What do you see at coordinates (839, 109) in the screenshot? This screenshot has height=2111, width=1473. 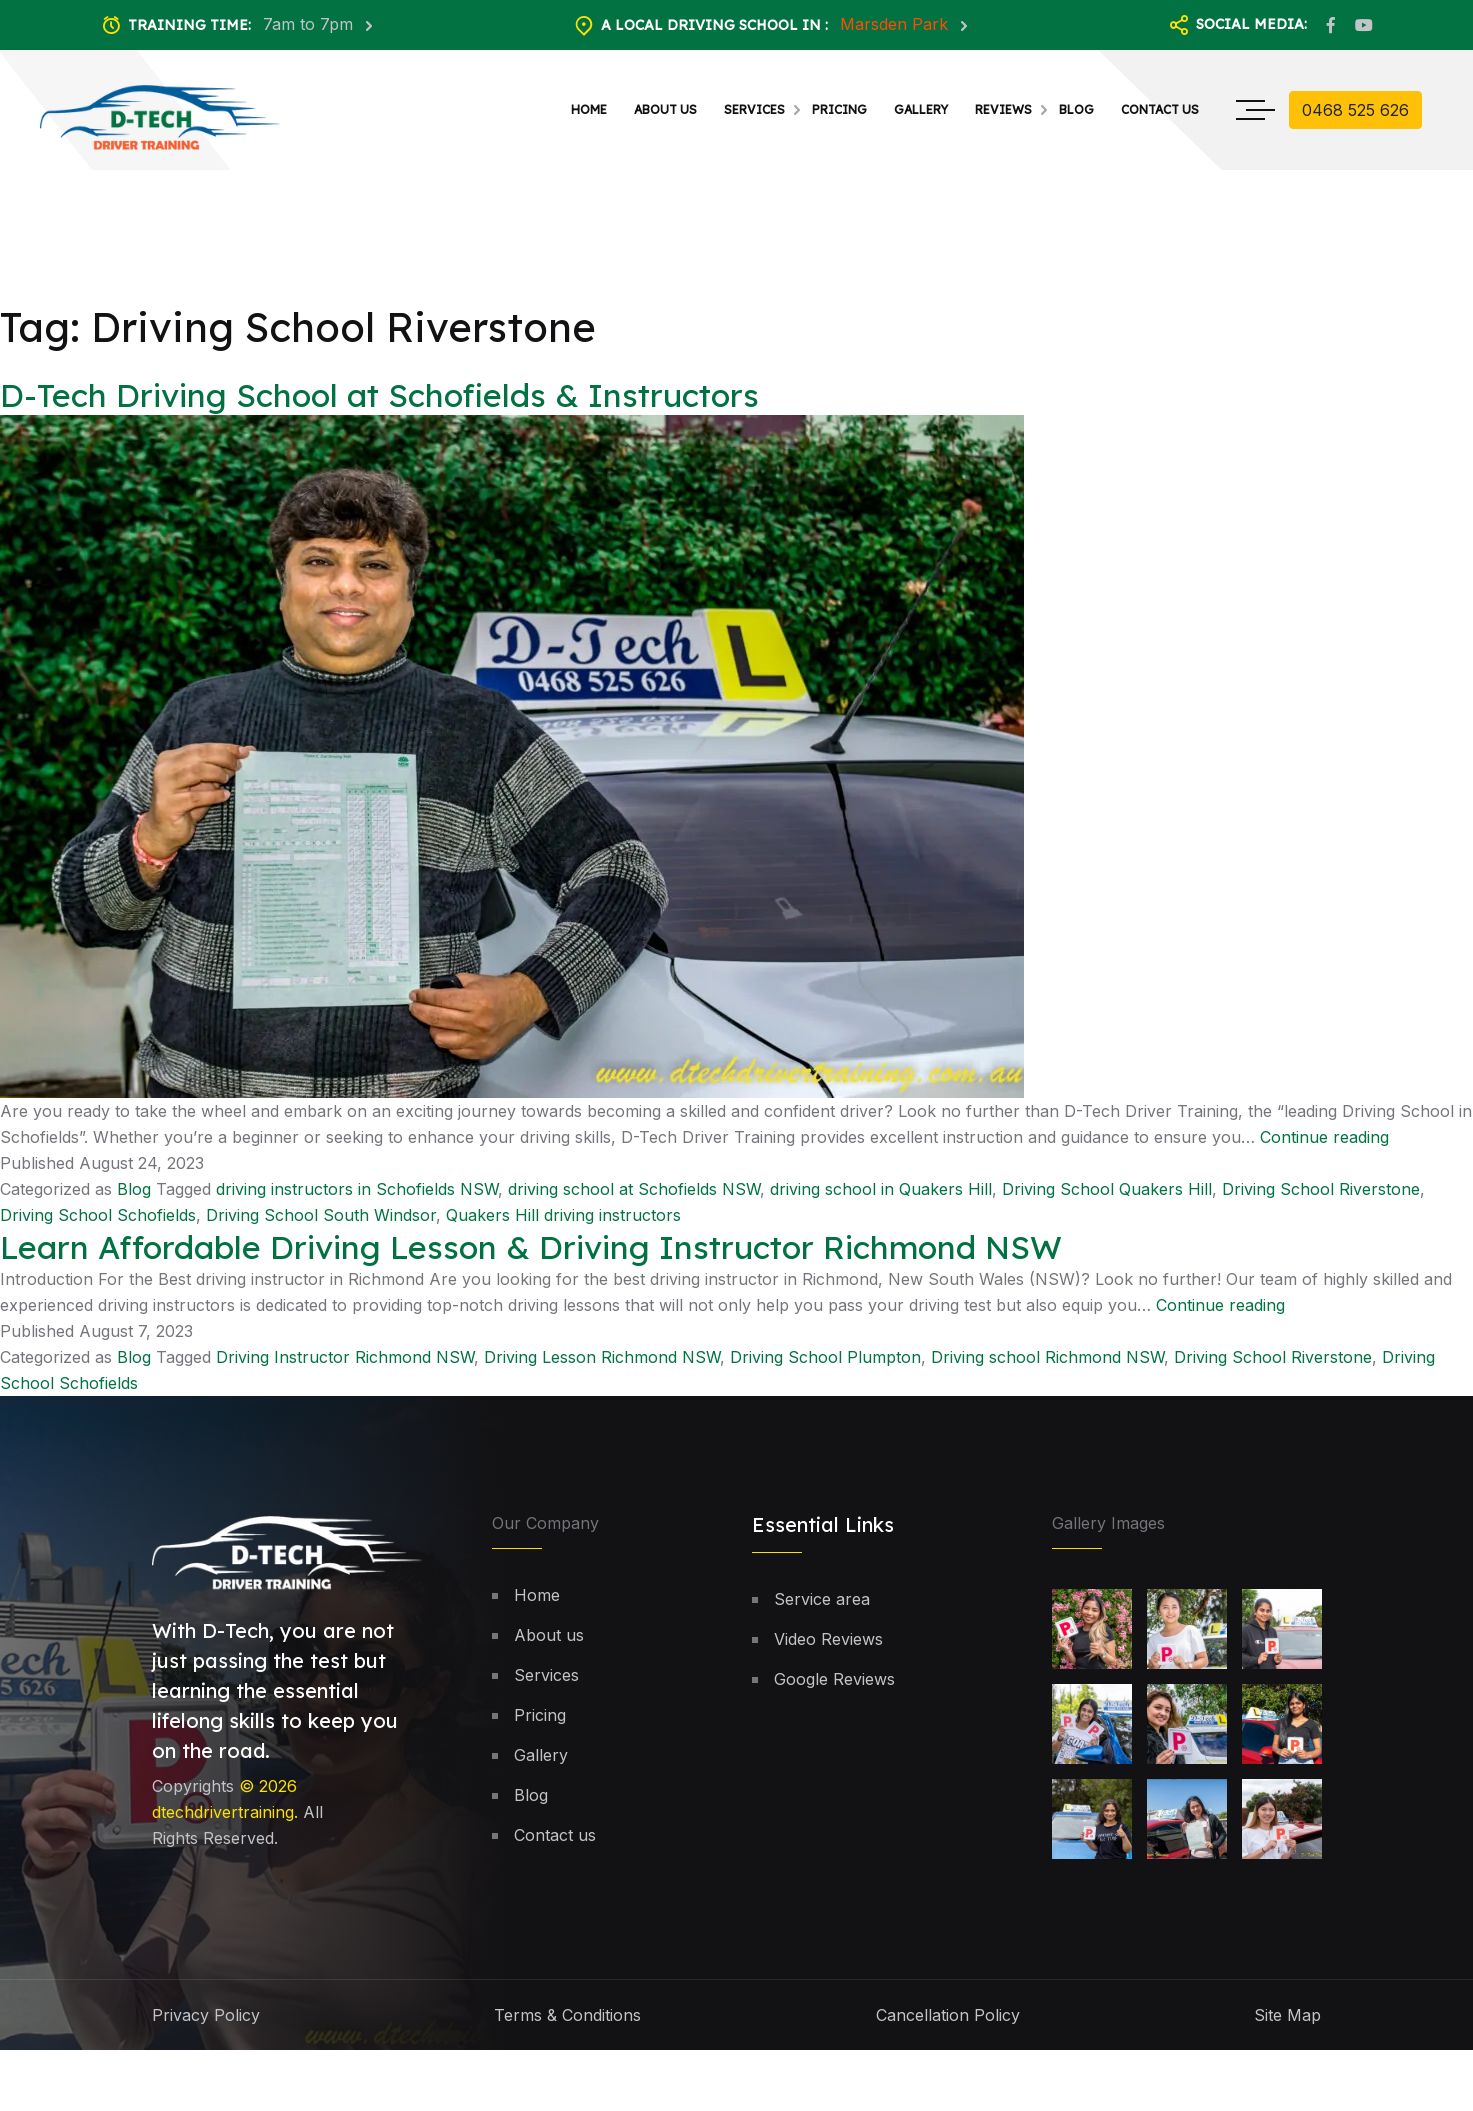 I see `Pricing` at bounding box center [839, 109].